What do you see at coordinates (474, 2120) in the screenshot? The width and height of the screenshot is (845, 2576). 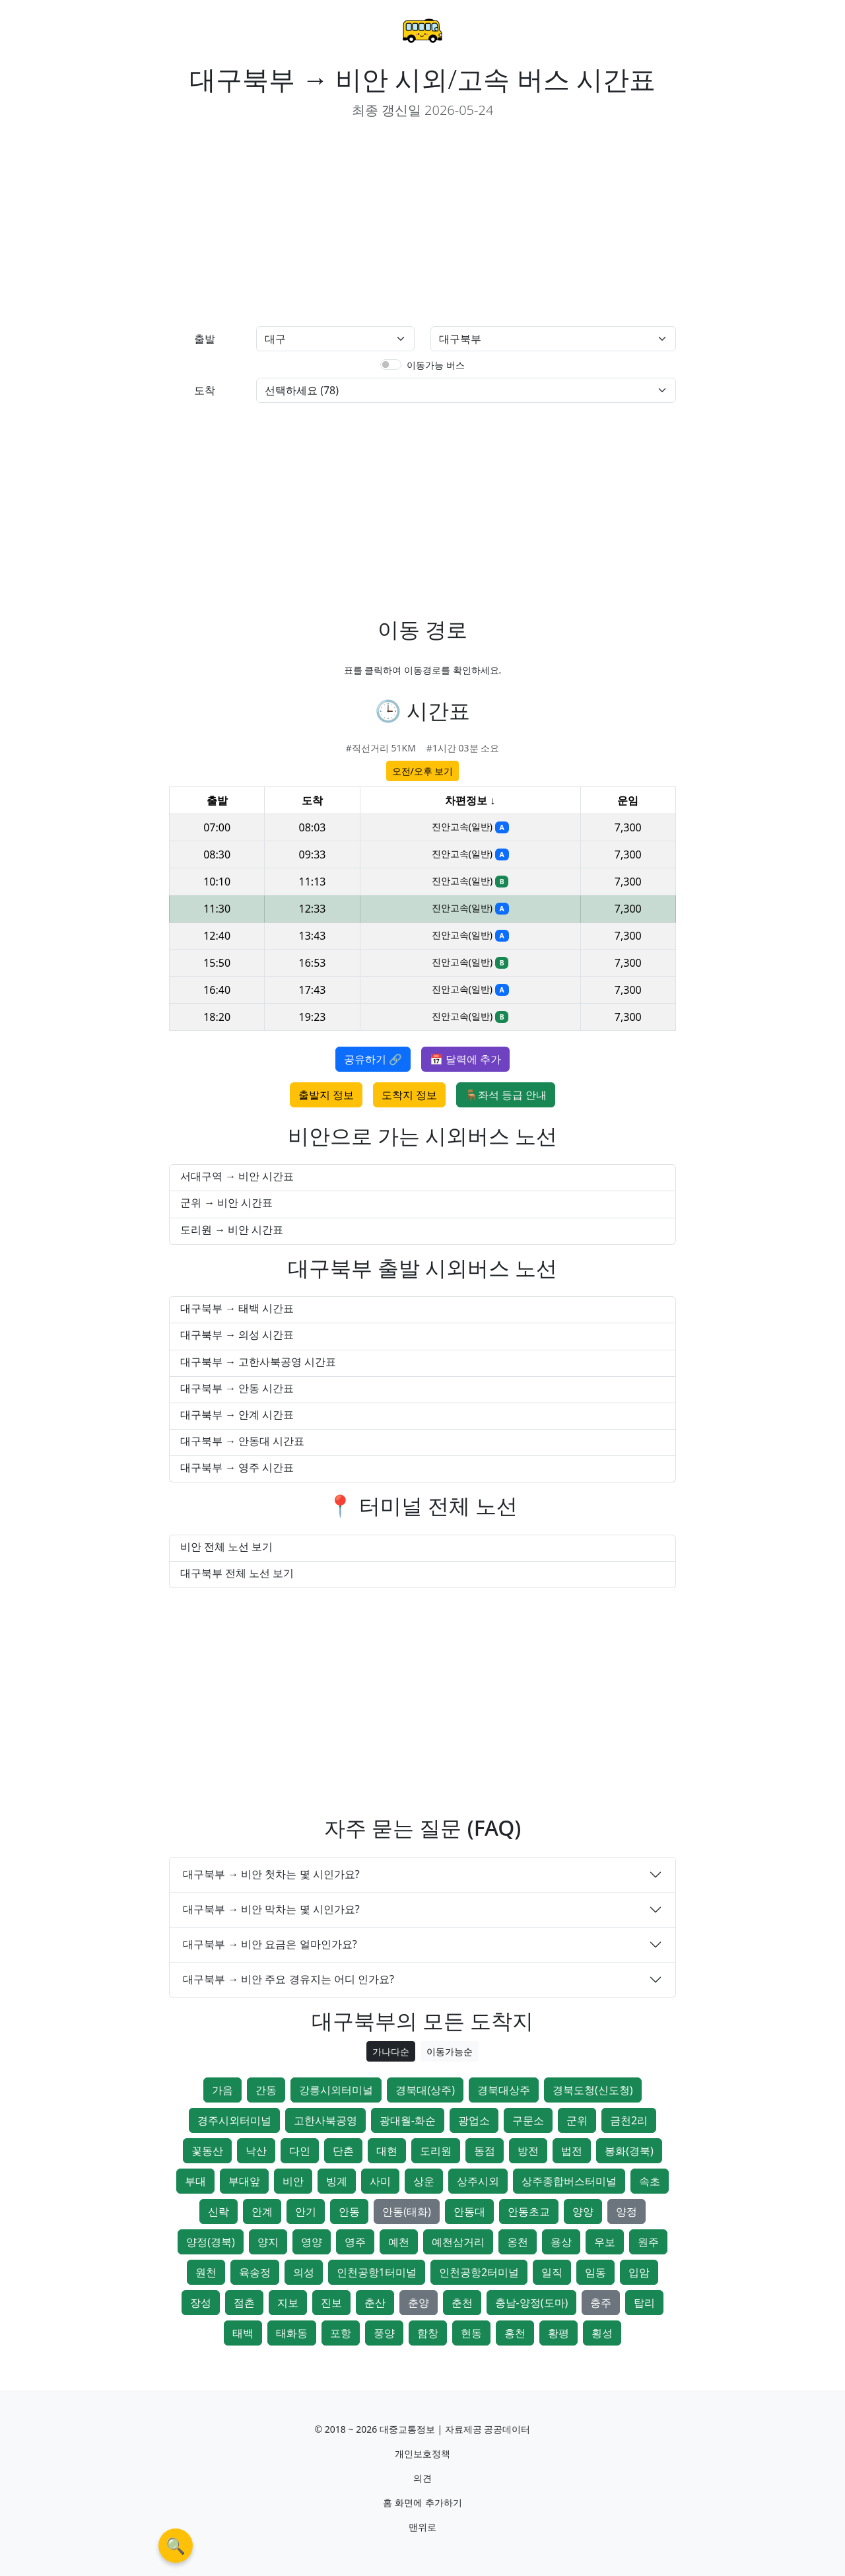 I see `광업소` at bounding box center [474, 2120].